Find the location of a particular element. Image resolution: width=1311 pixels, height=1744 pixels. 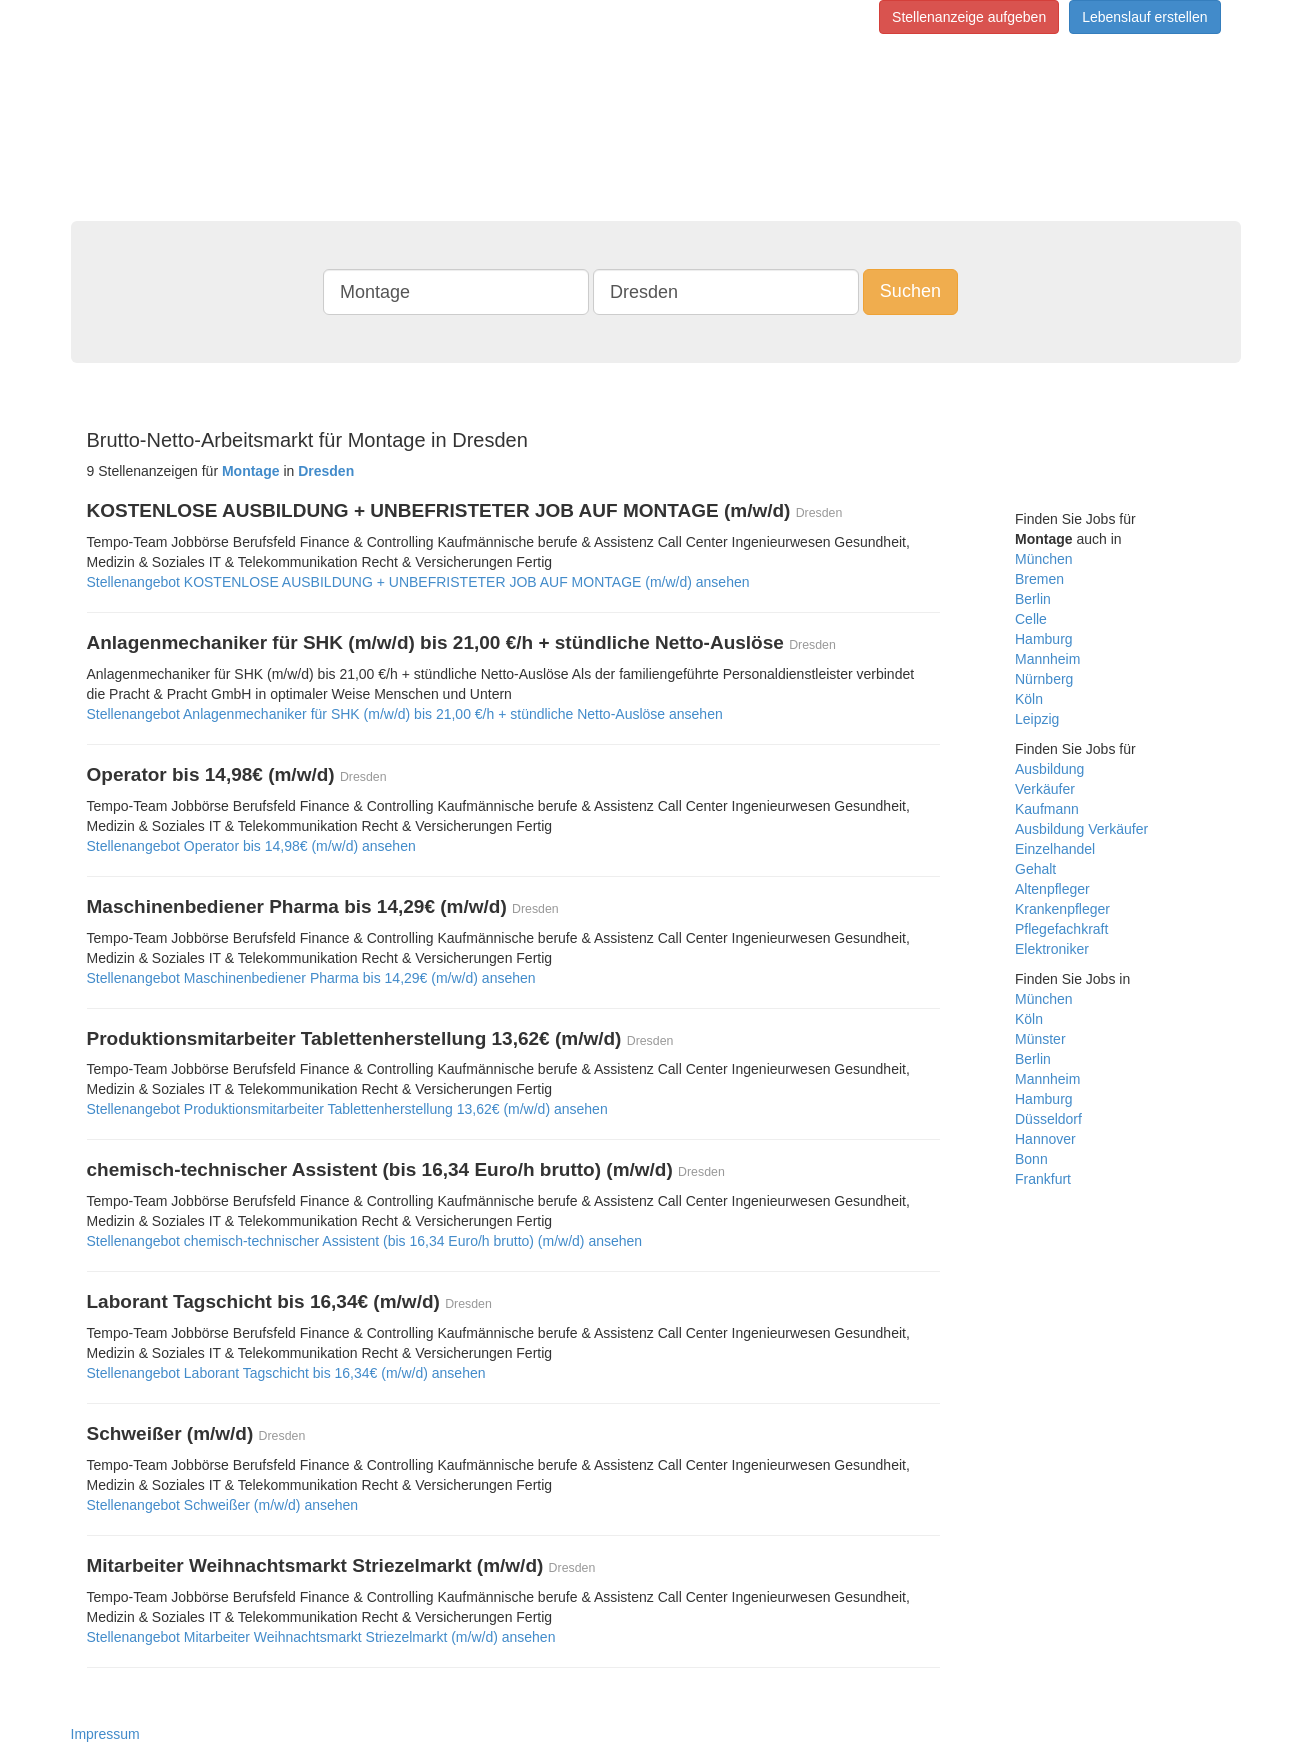

Celle is located at coordinates (1031, 619).